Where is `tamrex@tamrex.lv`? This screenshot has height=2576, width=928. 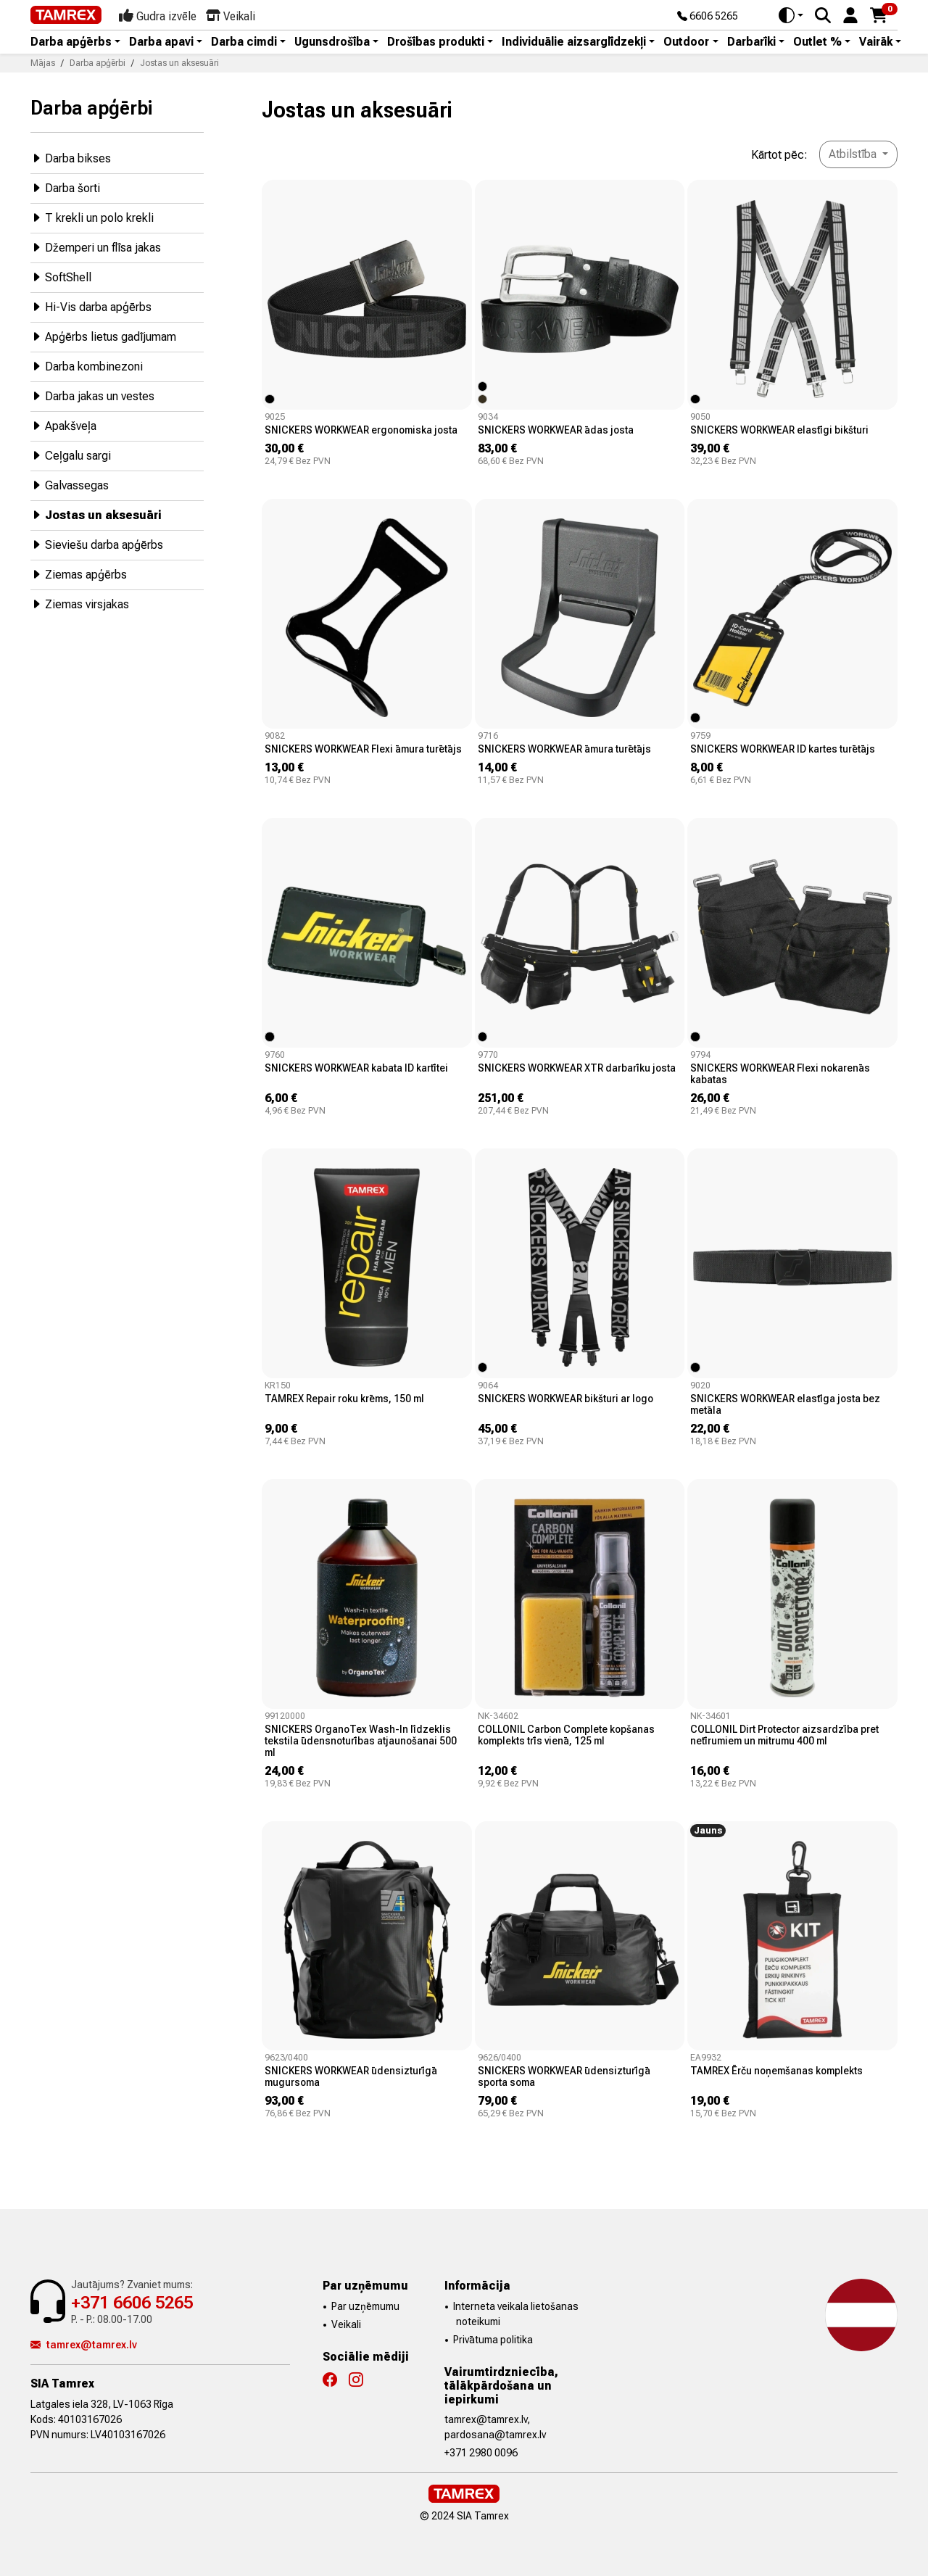
tamrex@tamrex.lv is located at coordinates (83, 2345).